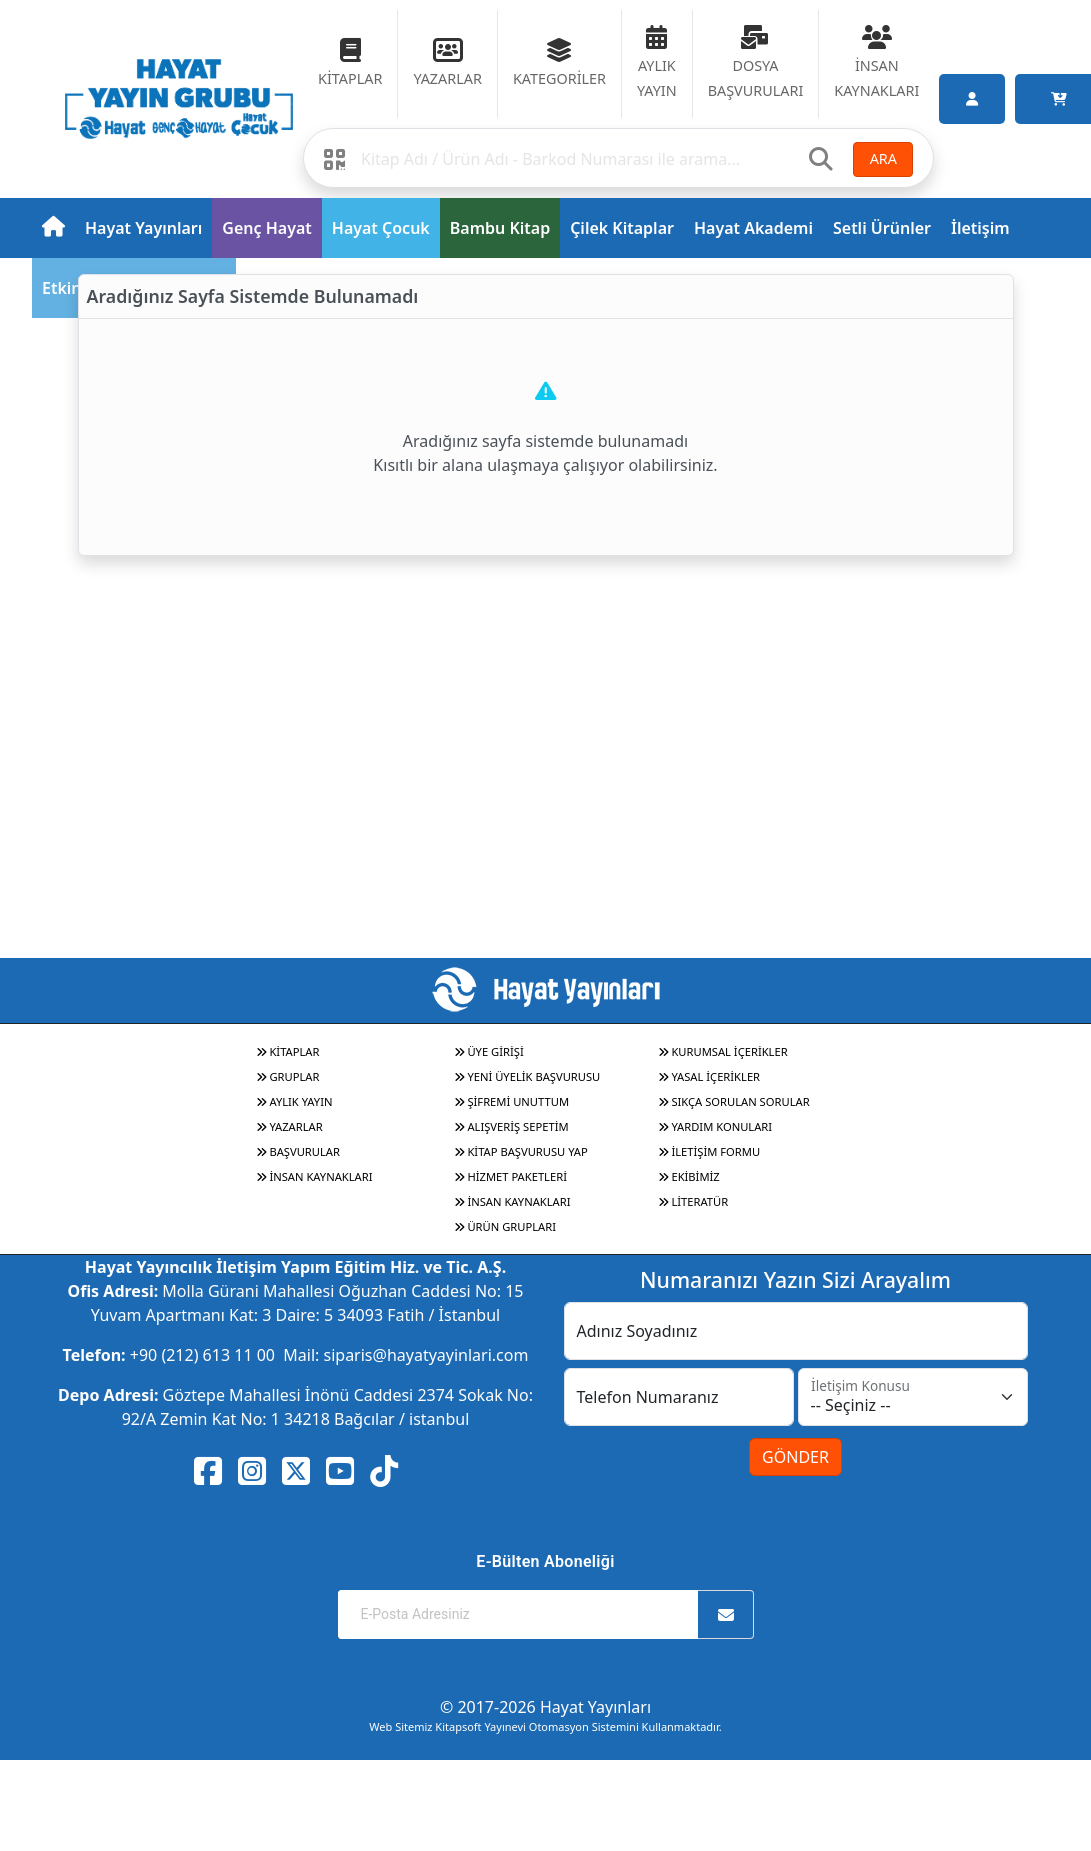 The height and width of the screenshot is (1851, 1091). What do you see at coordinates (512, 1101) in the screenshot?
I see `ŞİFREMİ UNUTTUM` at bounding box center [512, 1101].